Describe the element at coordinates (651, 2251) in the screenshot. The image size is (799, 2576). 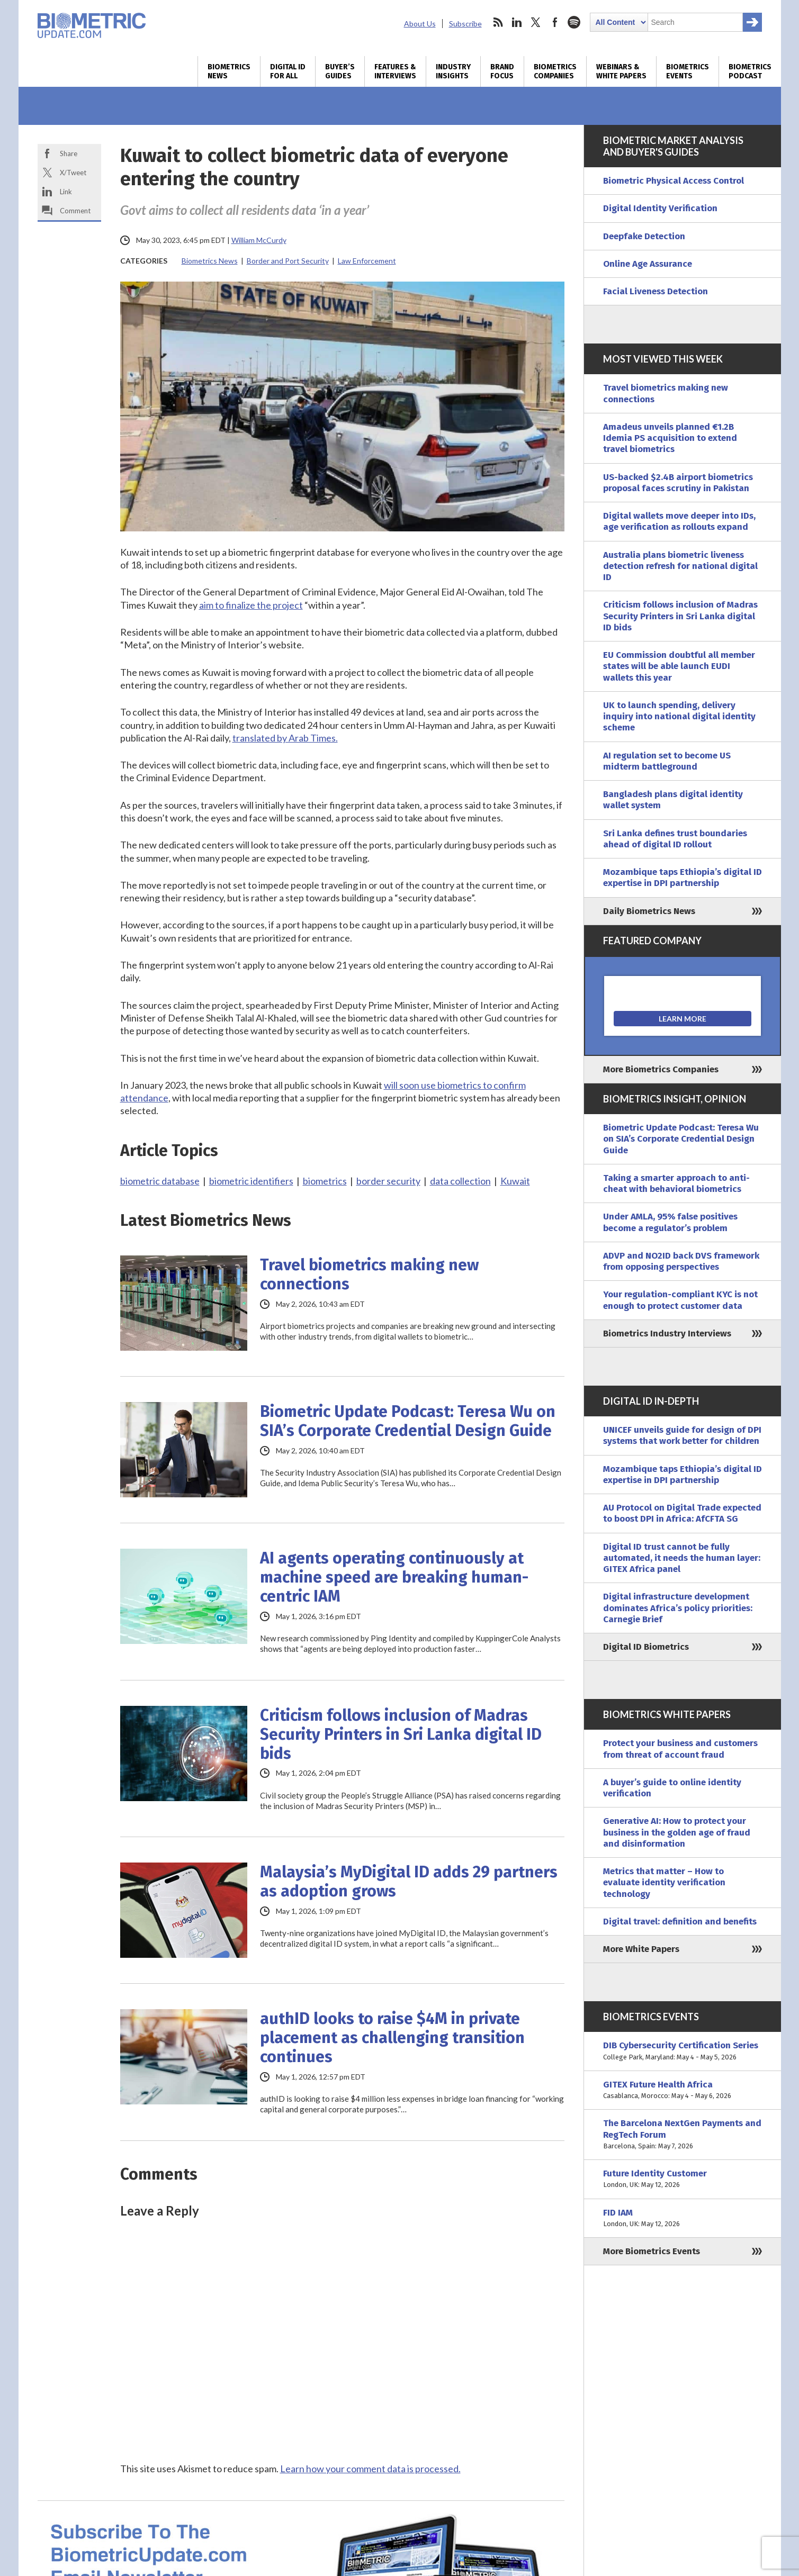
I see `More Biometrics Events` at that location.